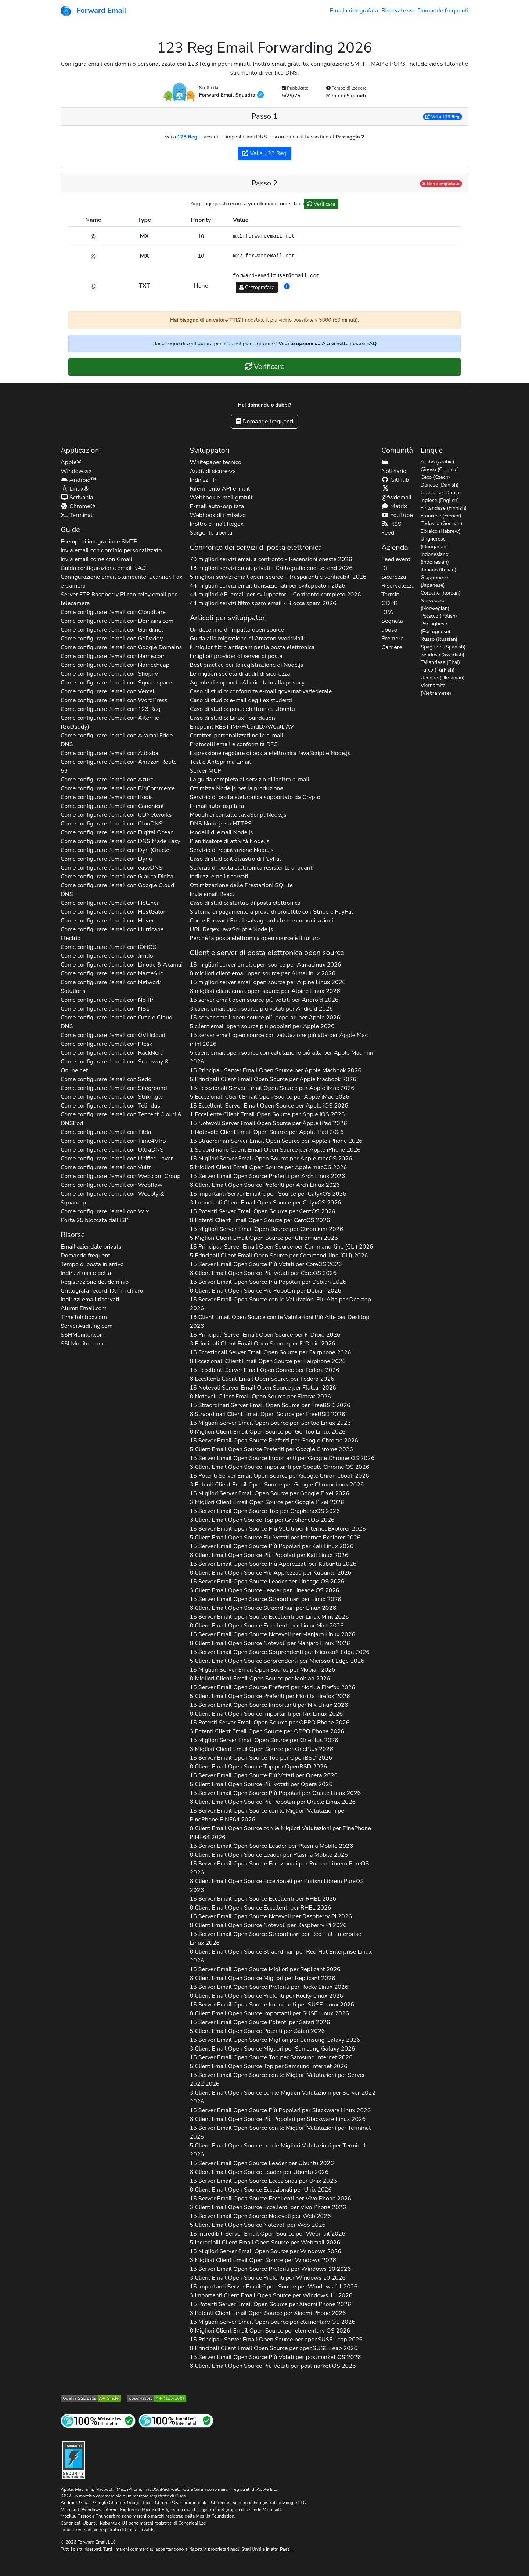 The height and width of the screenshot is (2576, 529). I want to click on Chrome®, so click(78, 506).